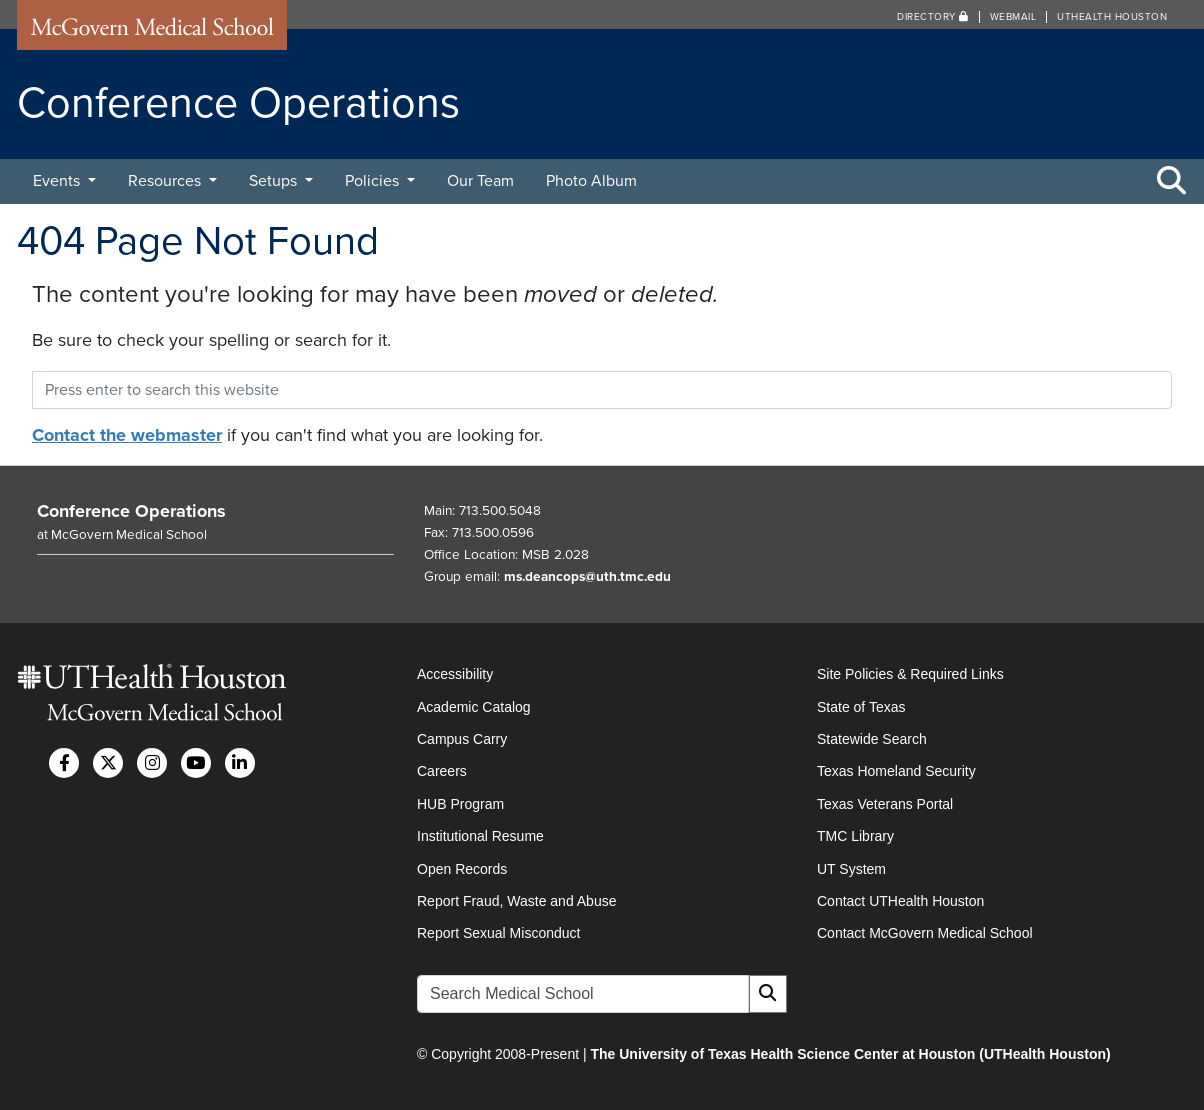  I want to click on Conference Operations [Go to Conference Operations home], so click(131, 511).